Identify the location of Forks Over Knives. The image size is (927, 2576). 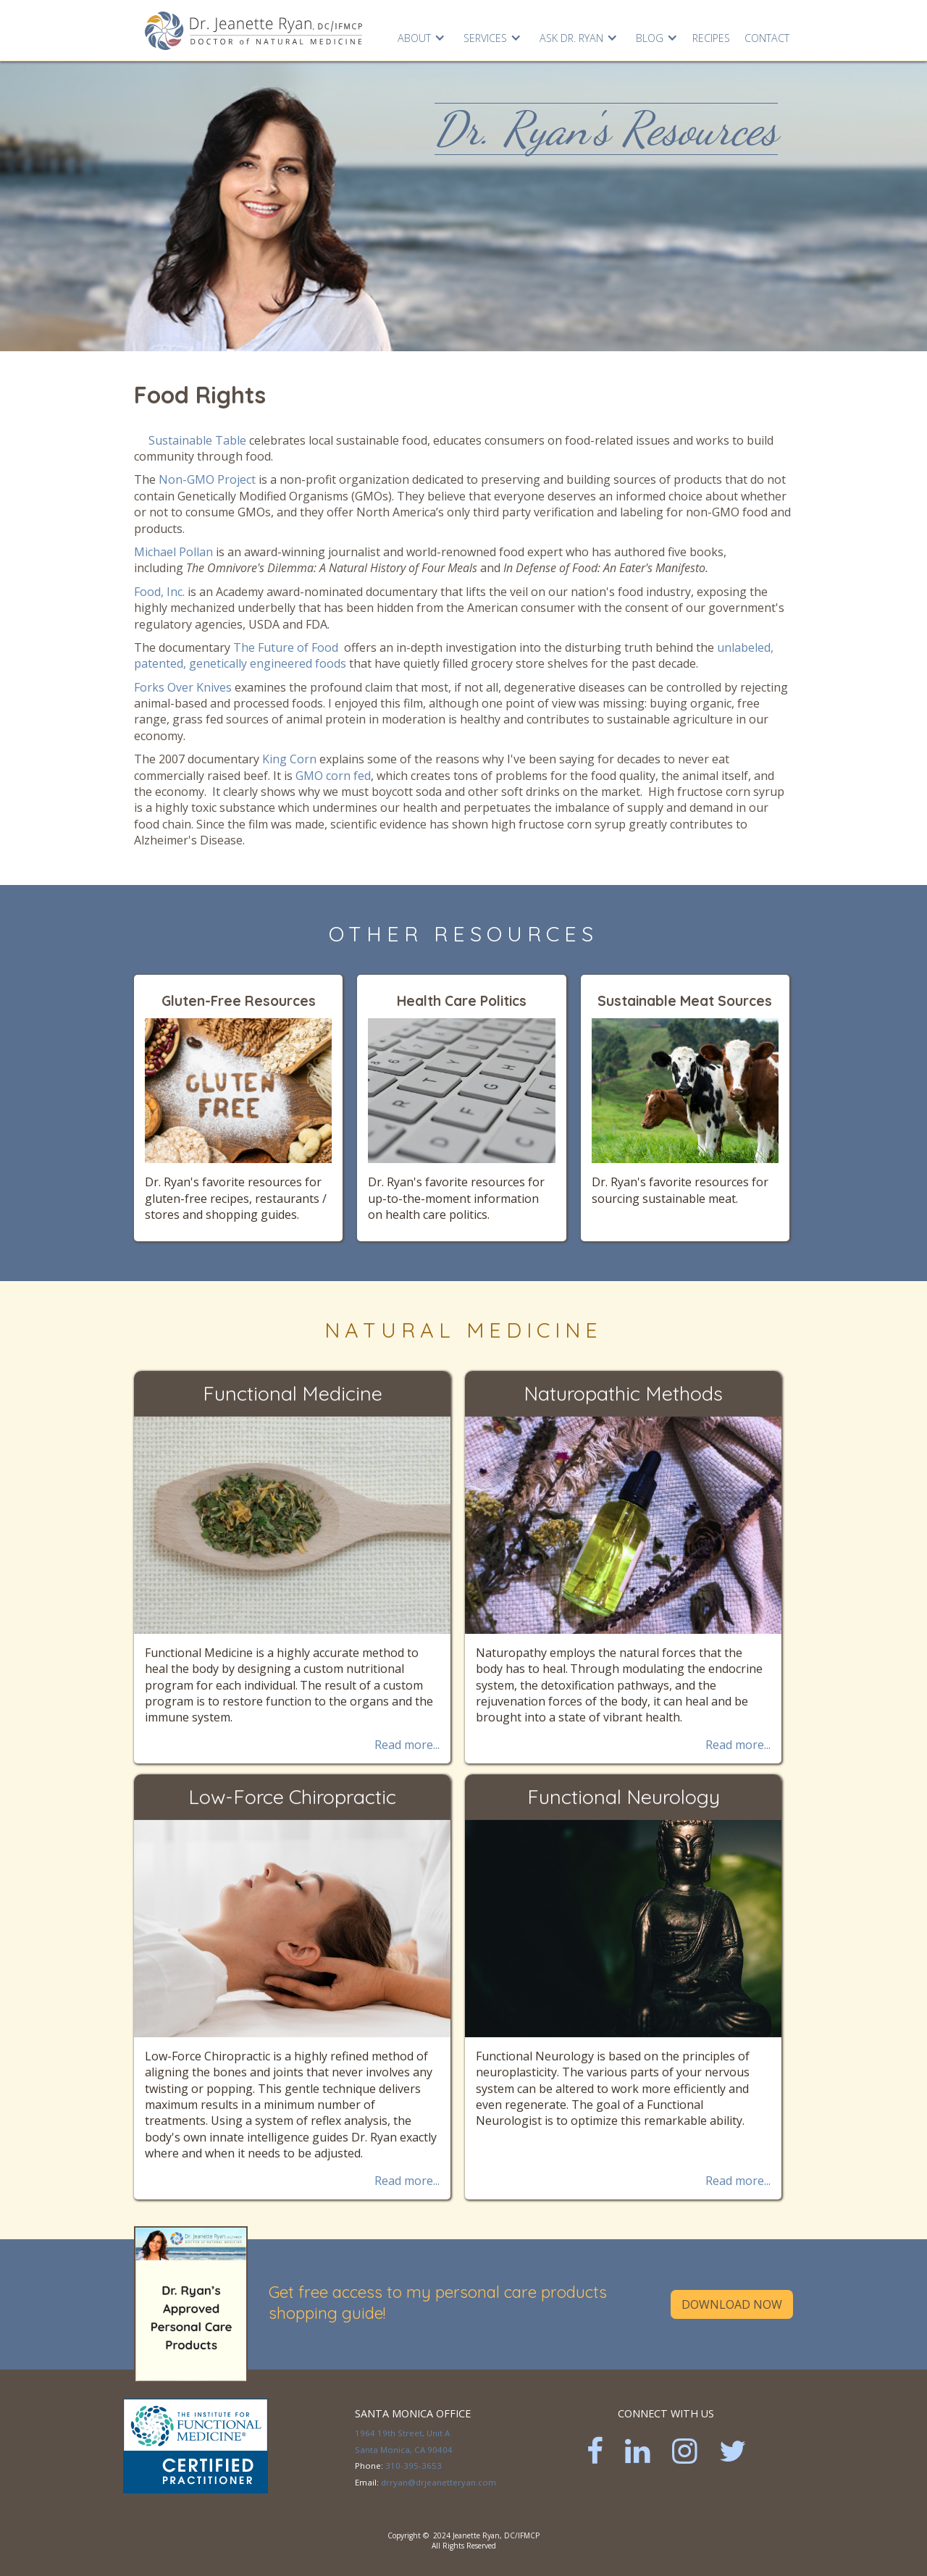
(183, 687).